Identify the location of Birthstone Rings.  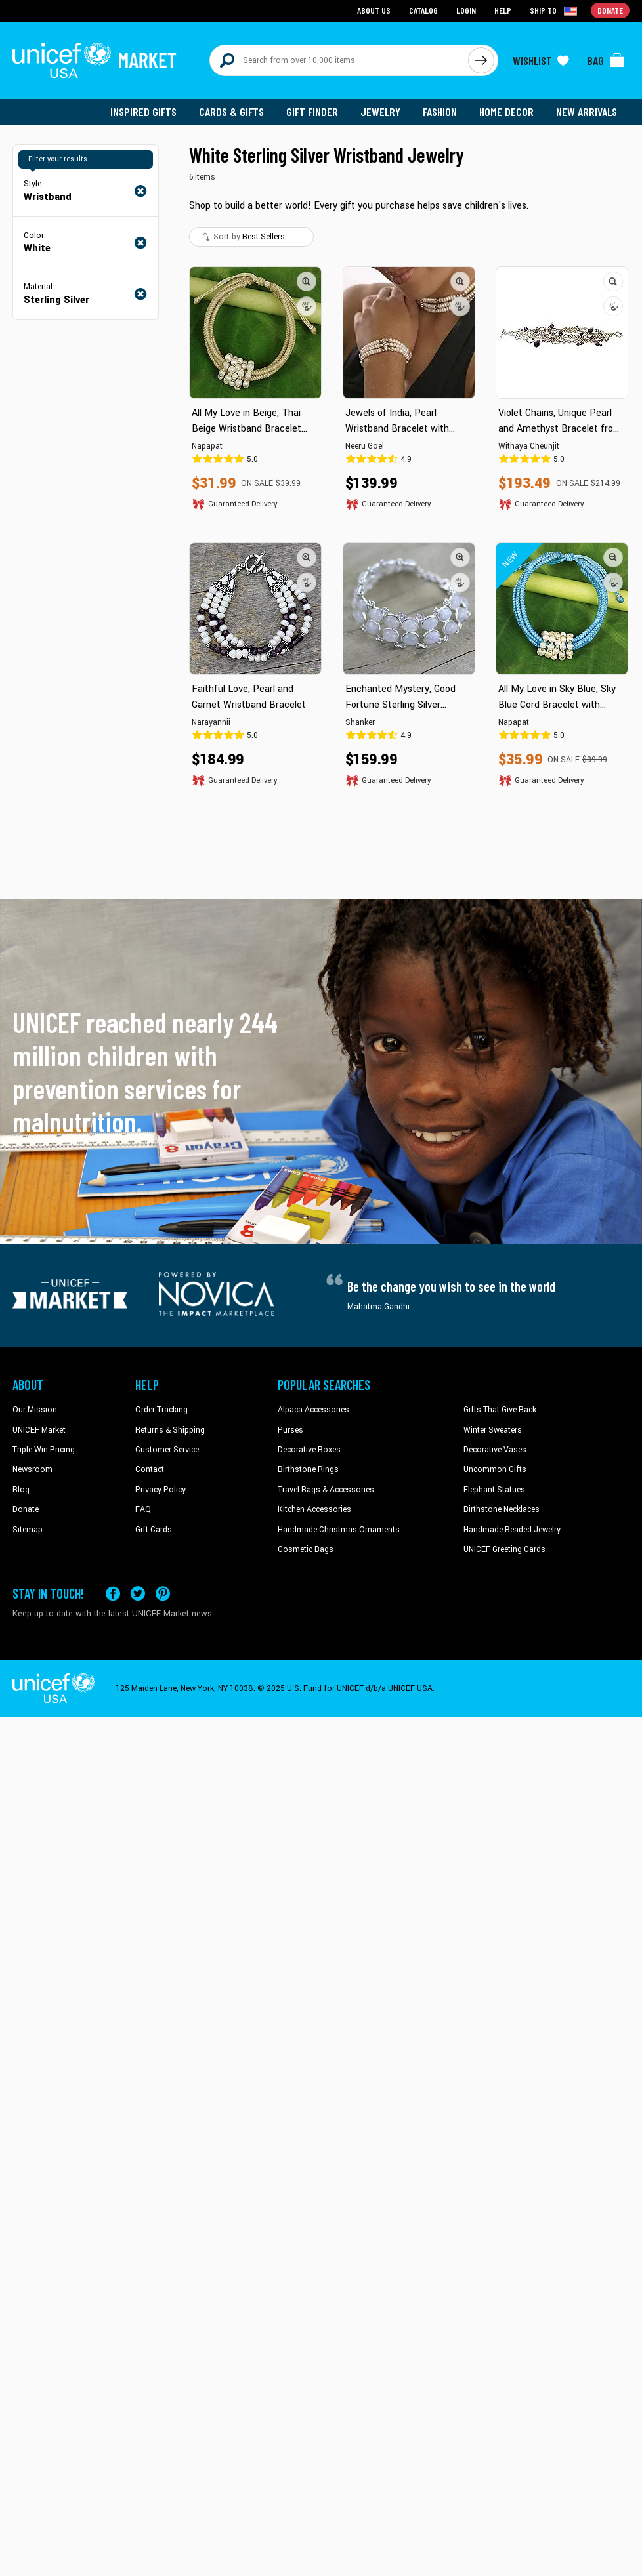
(308, 1469).